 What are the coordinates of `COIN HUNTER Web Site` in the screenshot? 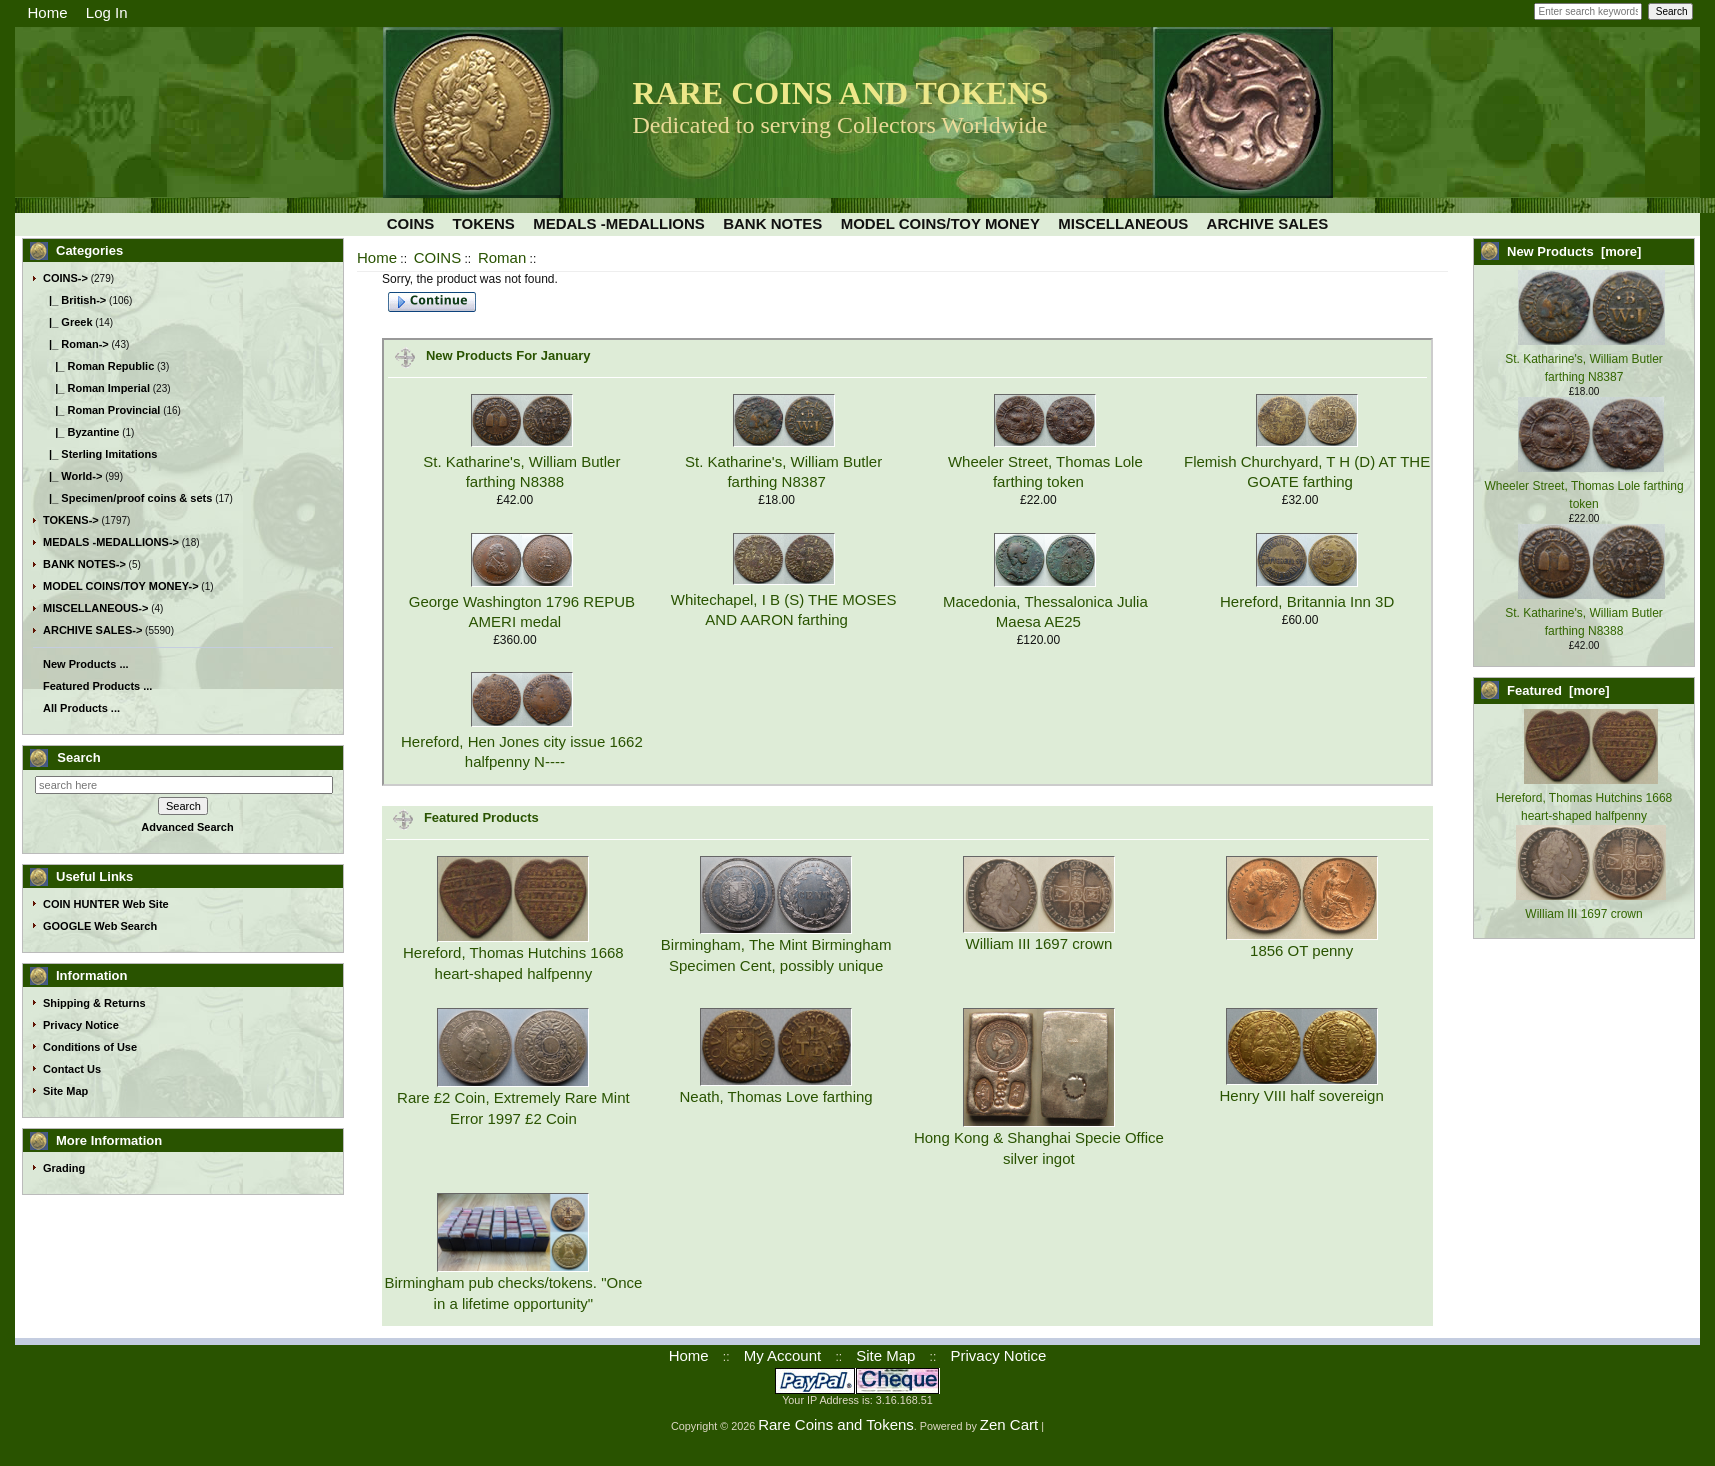 It's located at (106, 904).